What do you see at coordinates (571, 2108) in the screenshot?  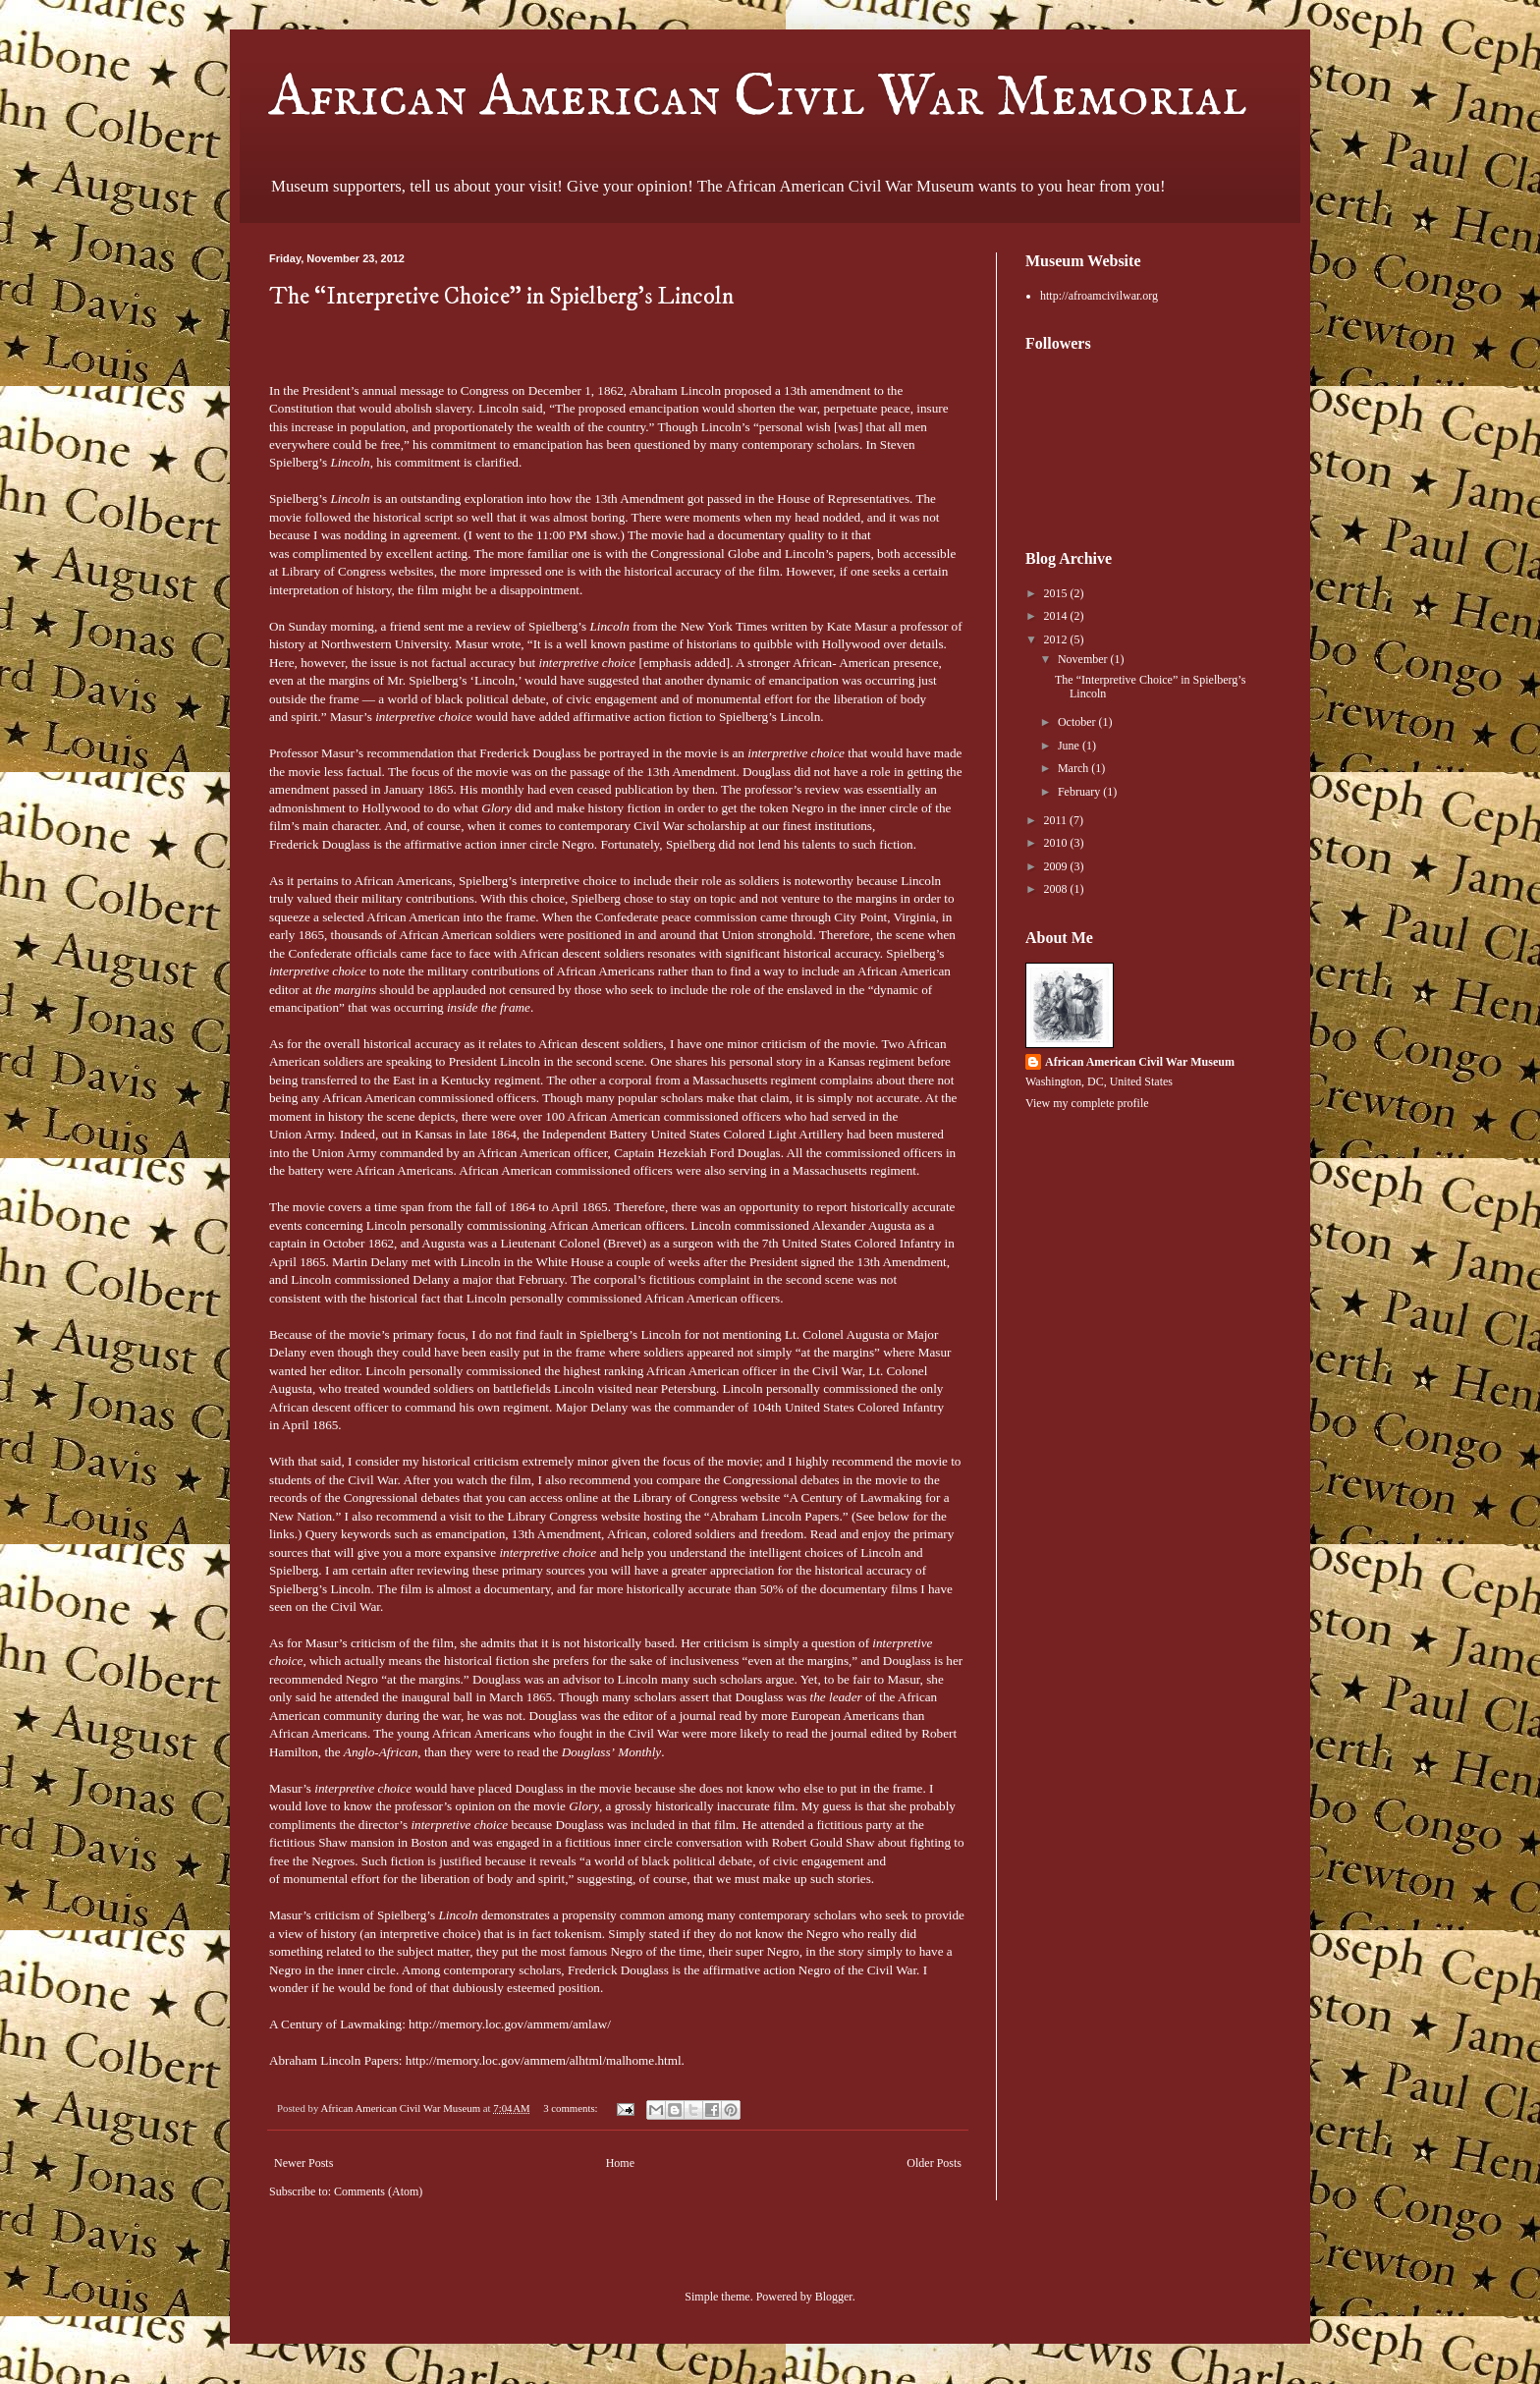 I see `3 comments:` at bounding box center [571, 2108].